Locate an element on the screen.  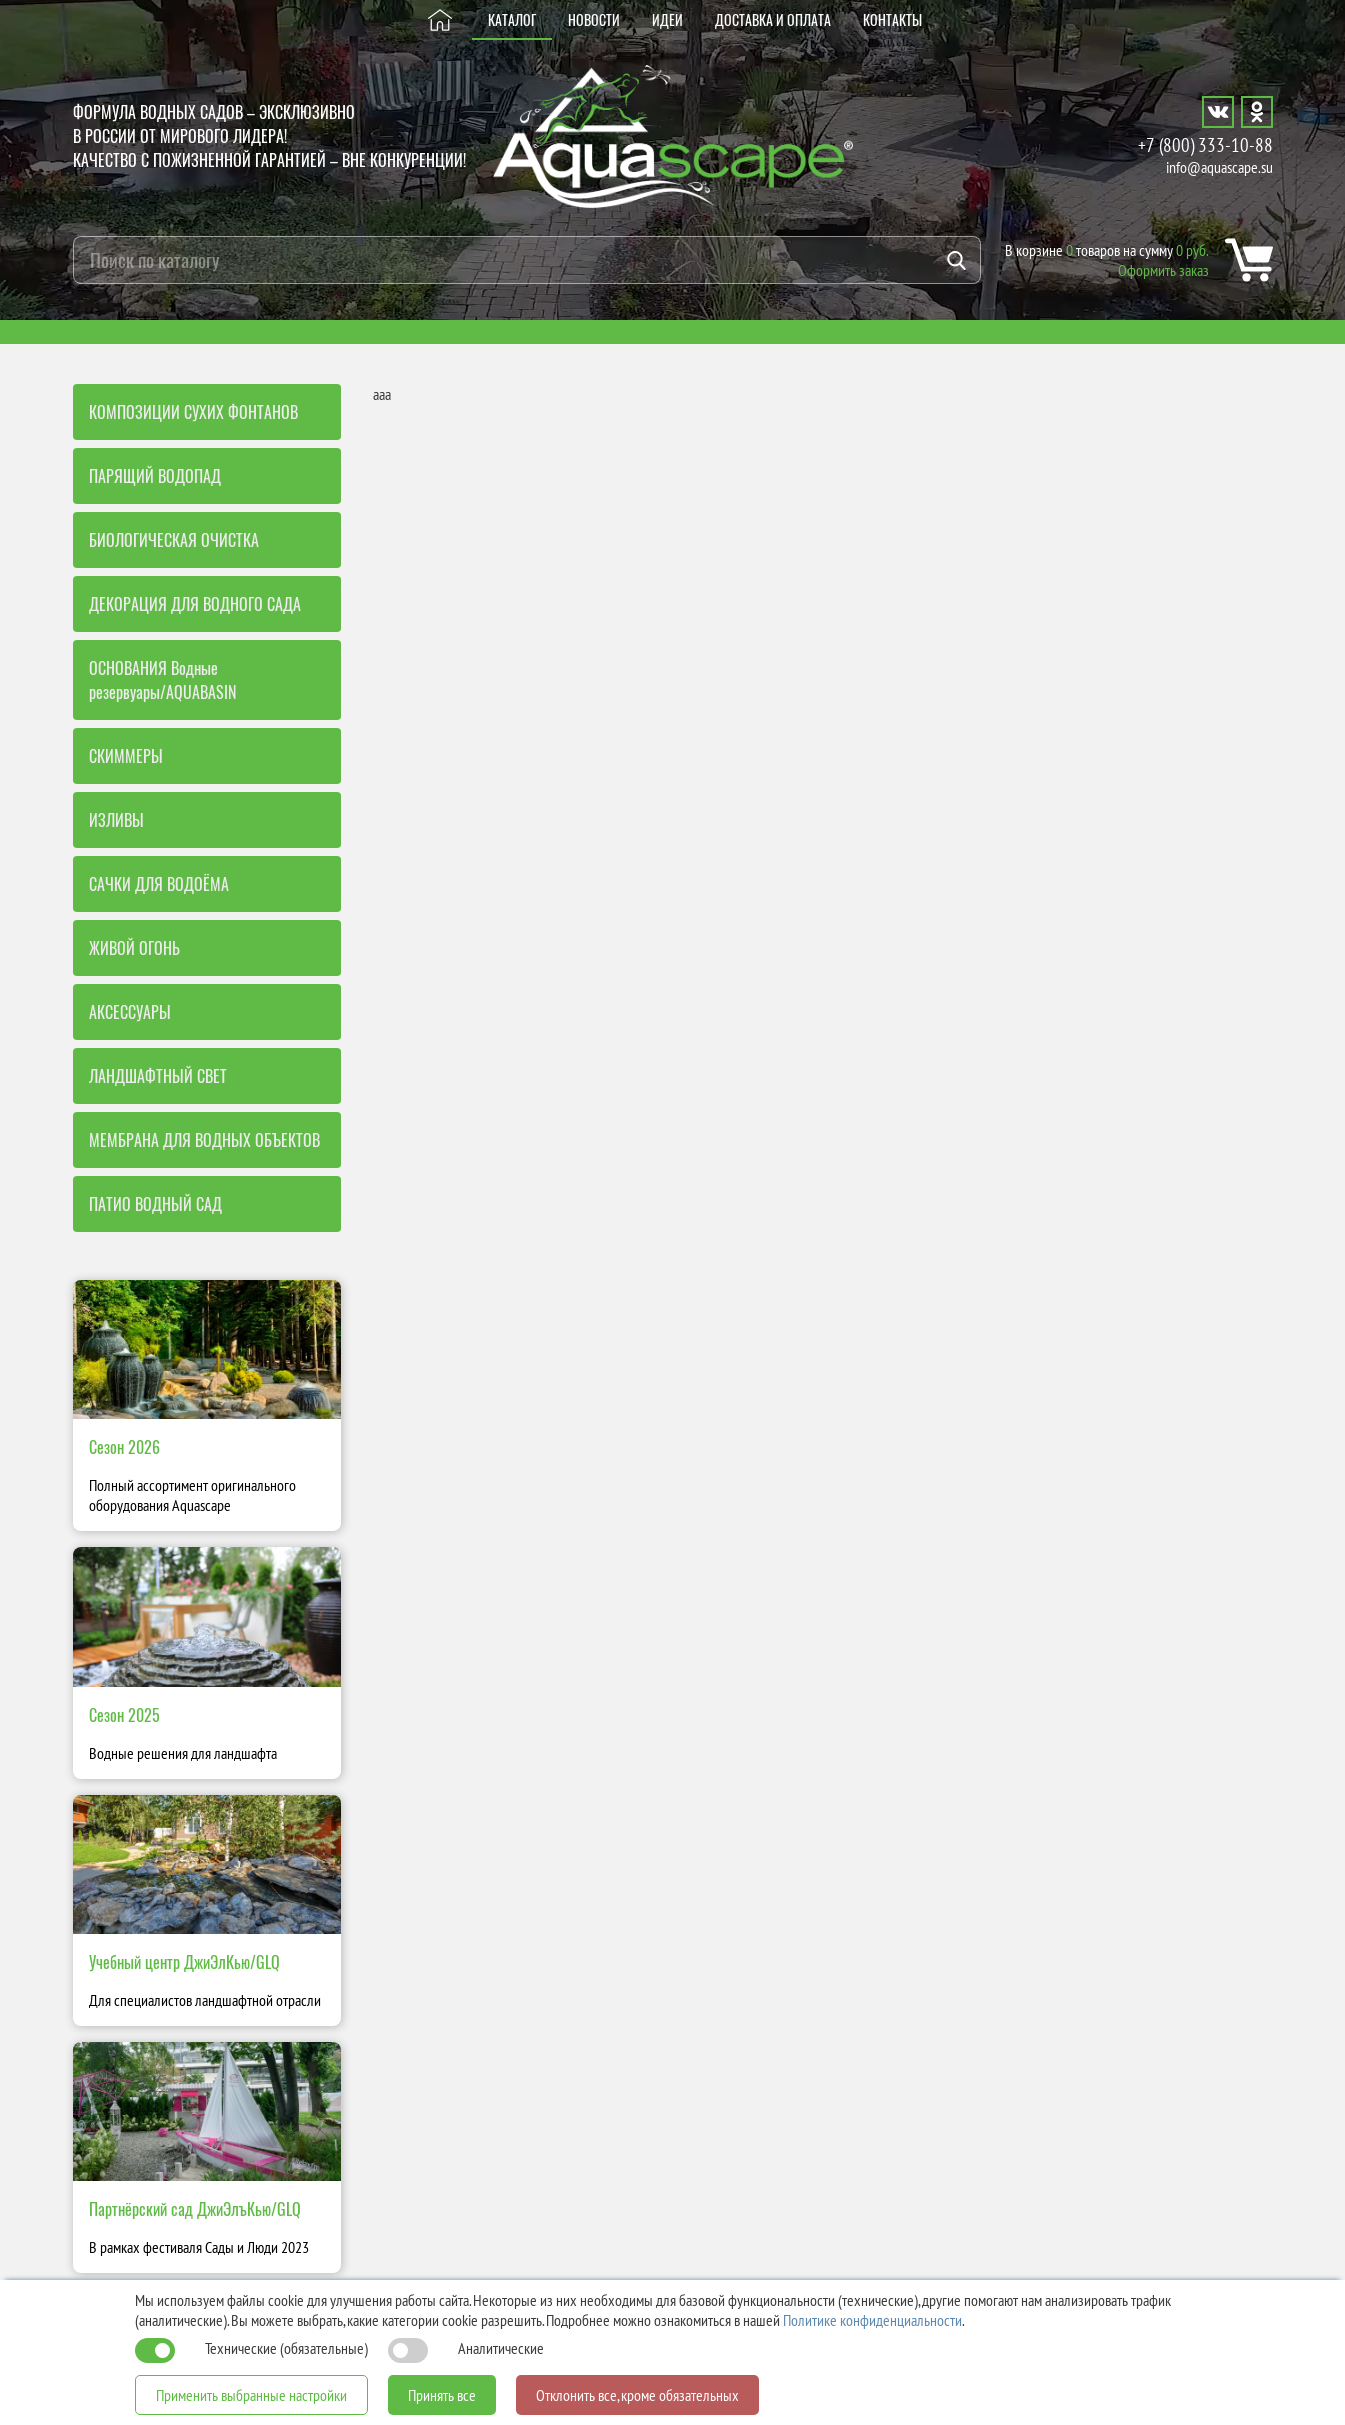
ЖИВОЙ ОГОНЬ is located at coordinates (134, 948).